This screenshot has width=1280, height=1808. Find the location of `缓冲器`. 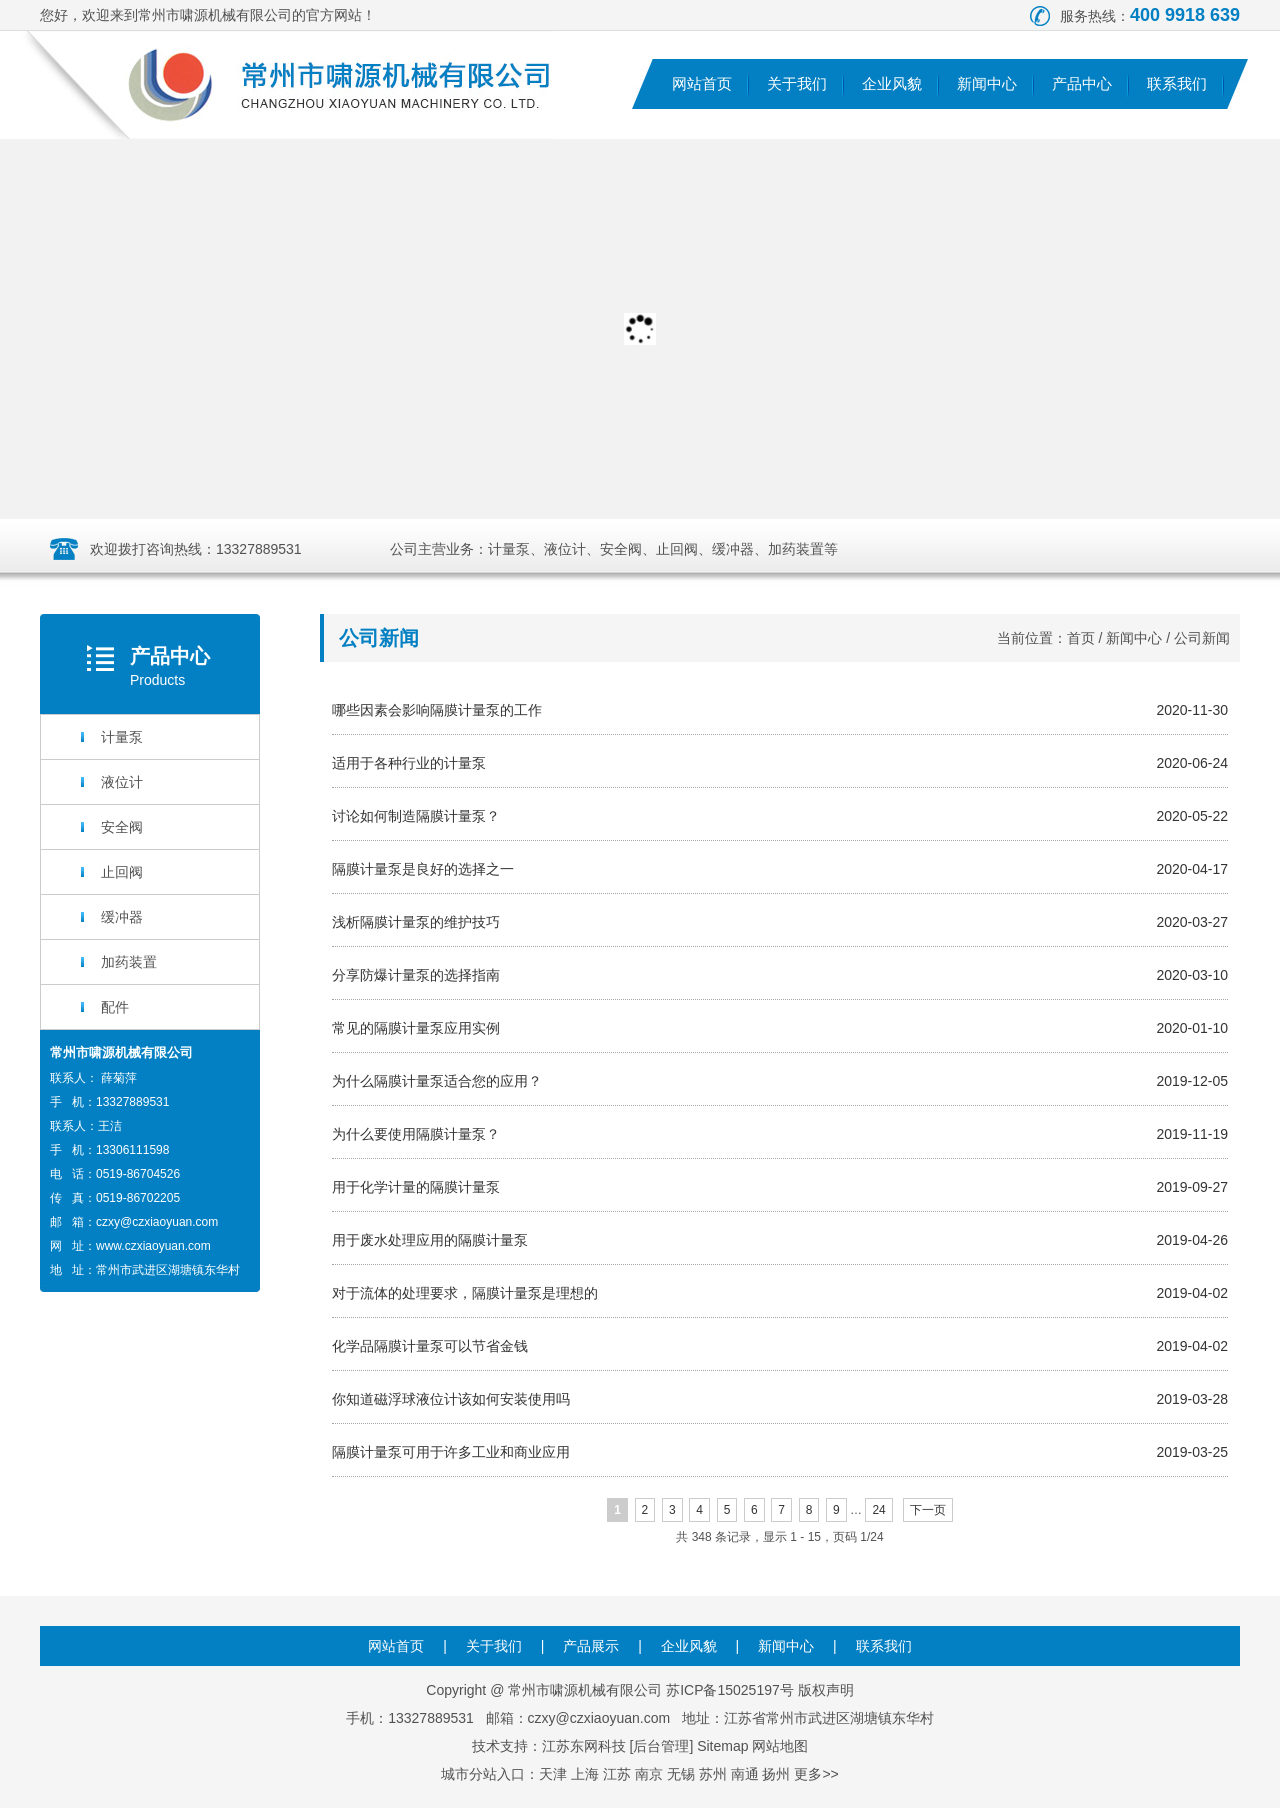

缓冲器 is located at coordinates (122, 917).